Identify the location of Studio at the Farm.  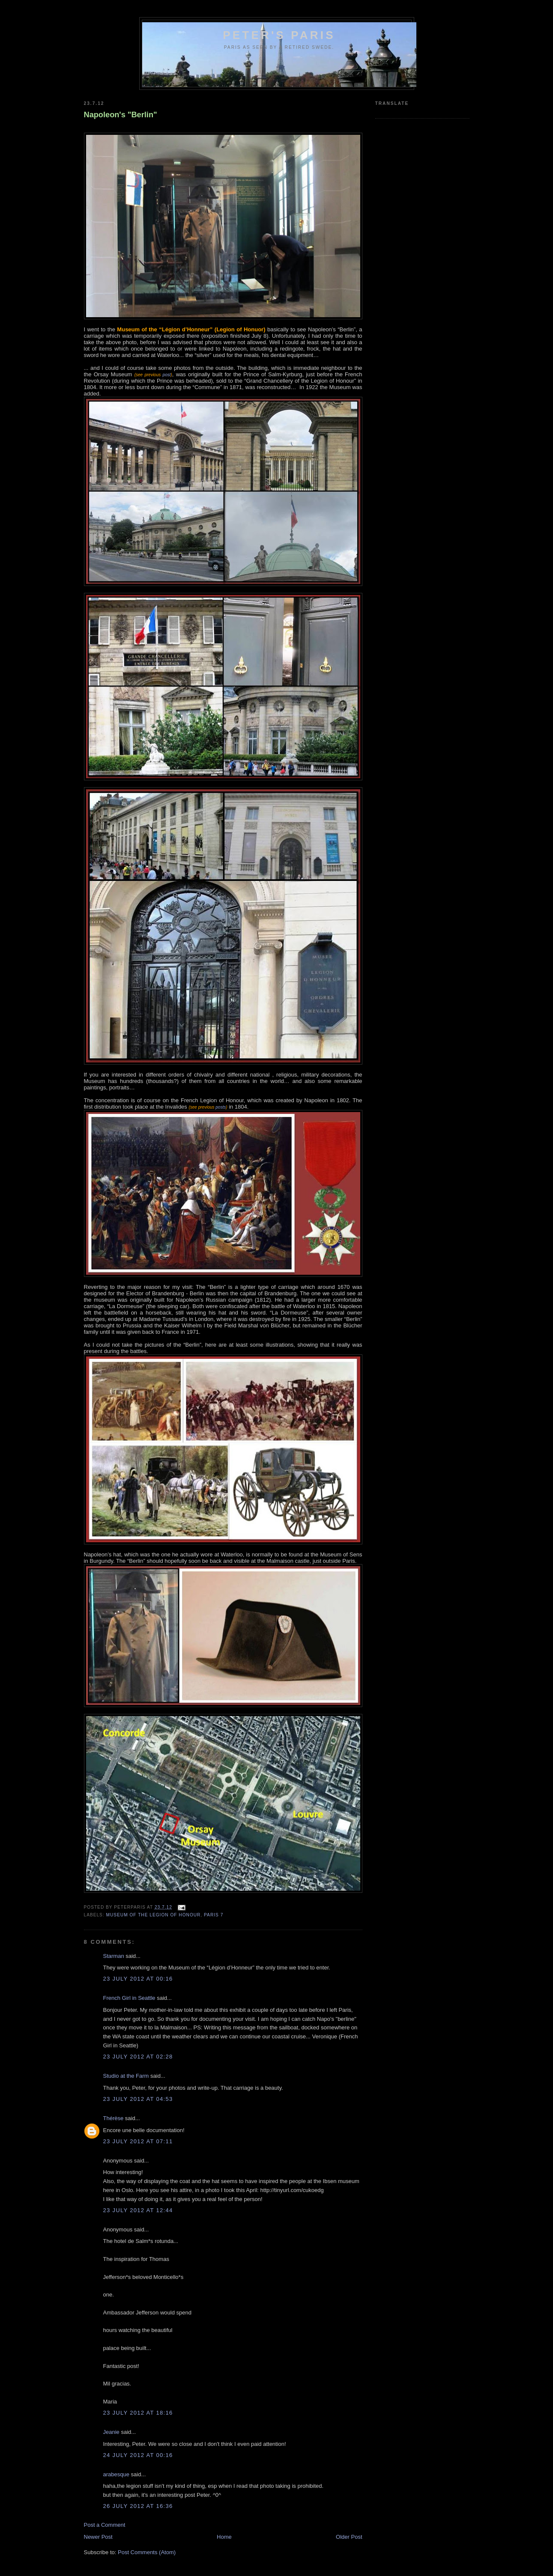
(126, 2076).